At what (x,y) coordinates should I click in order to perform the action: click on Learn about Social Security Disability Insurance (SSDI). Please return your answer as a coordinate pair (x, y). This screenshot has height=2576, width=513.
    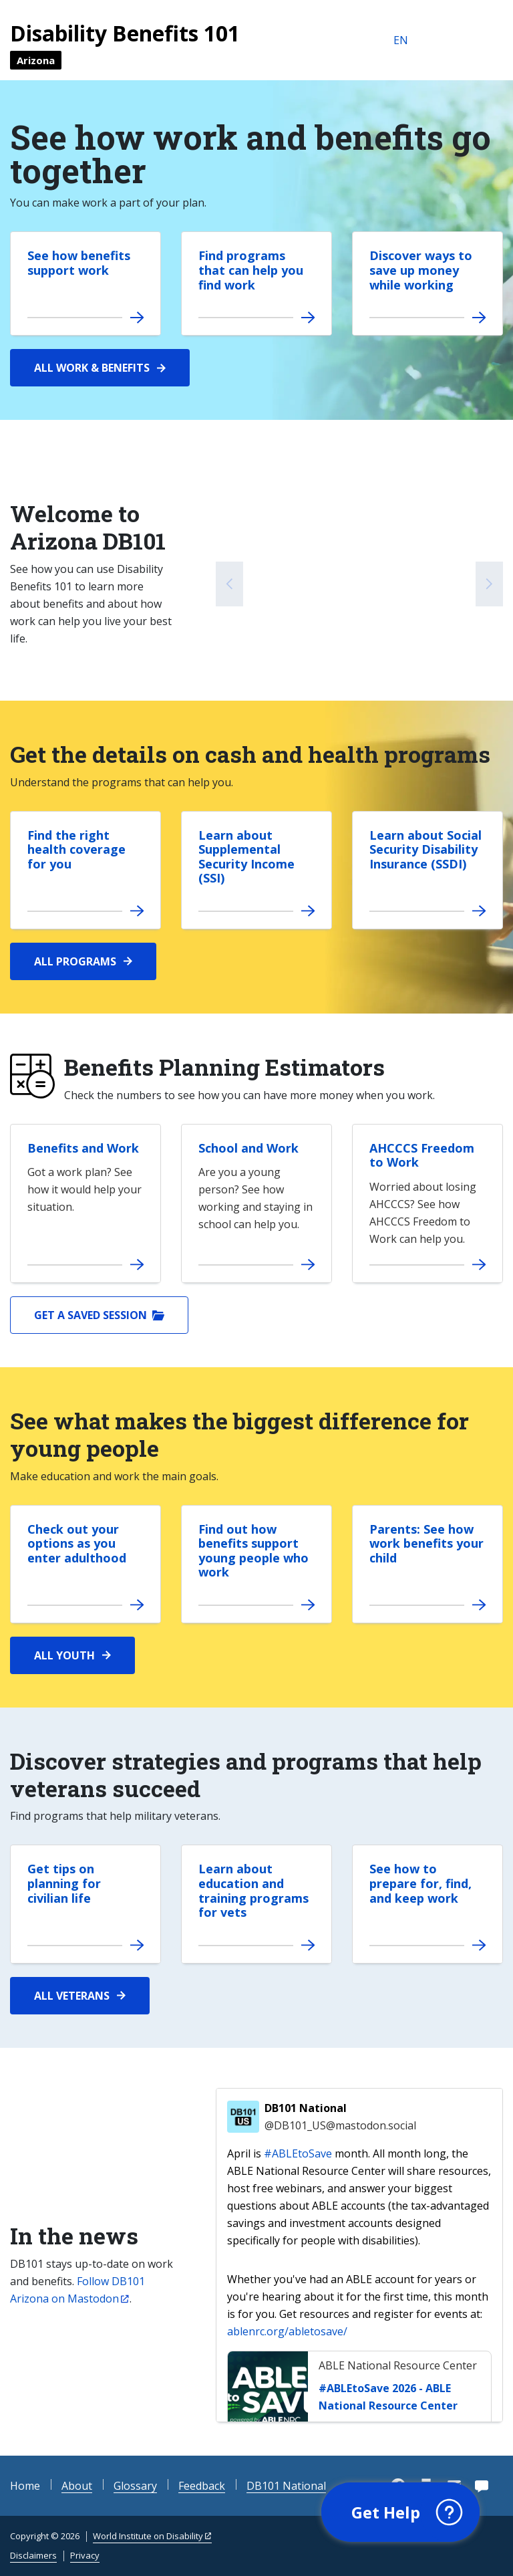
    Looking at the image, I should click on (425, 849).